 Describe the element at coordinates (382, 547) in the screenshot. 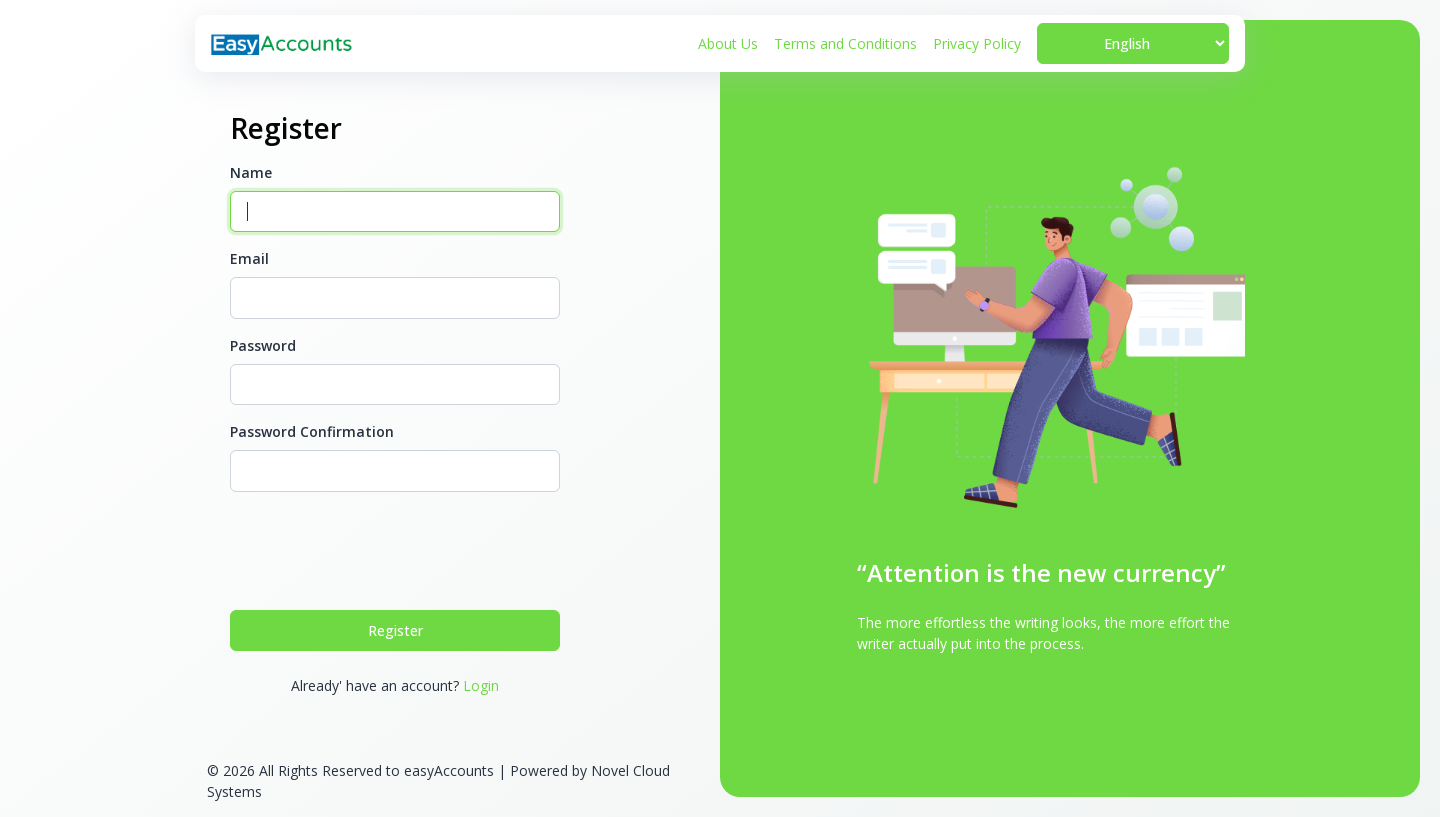

I see `[presentation]` at that location.